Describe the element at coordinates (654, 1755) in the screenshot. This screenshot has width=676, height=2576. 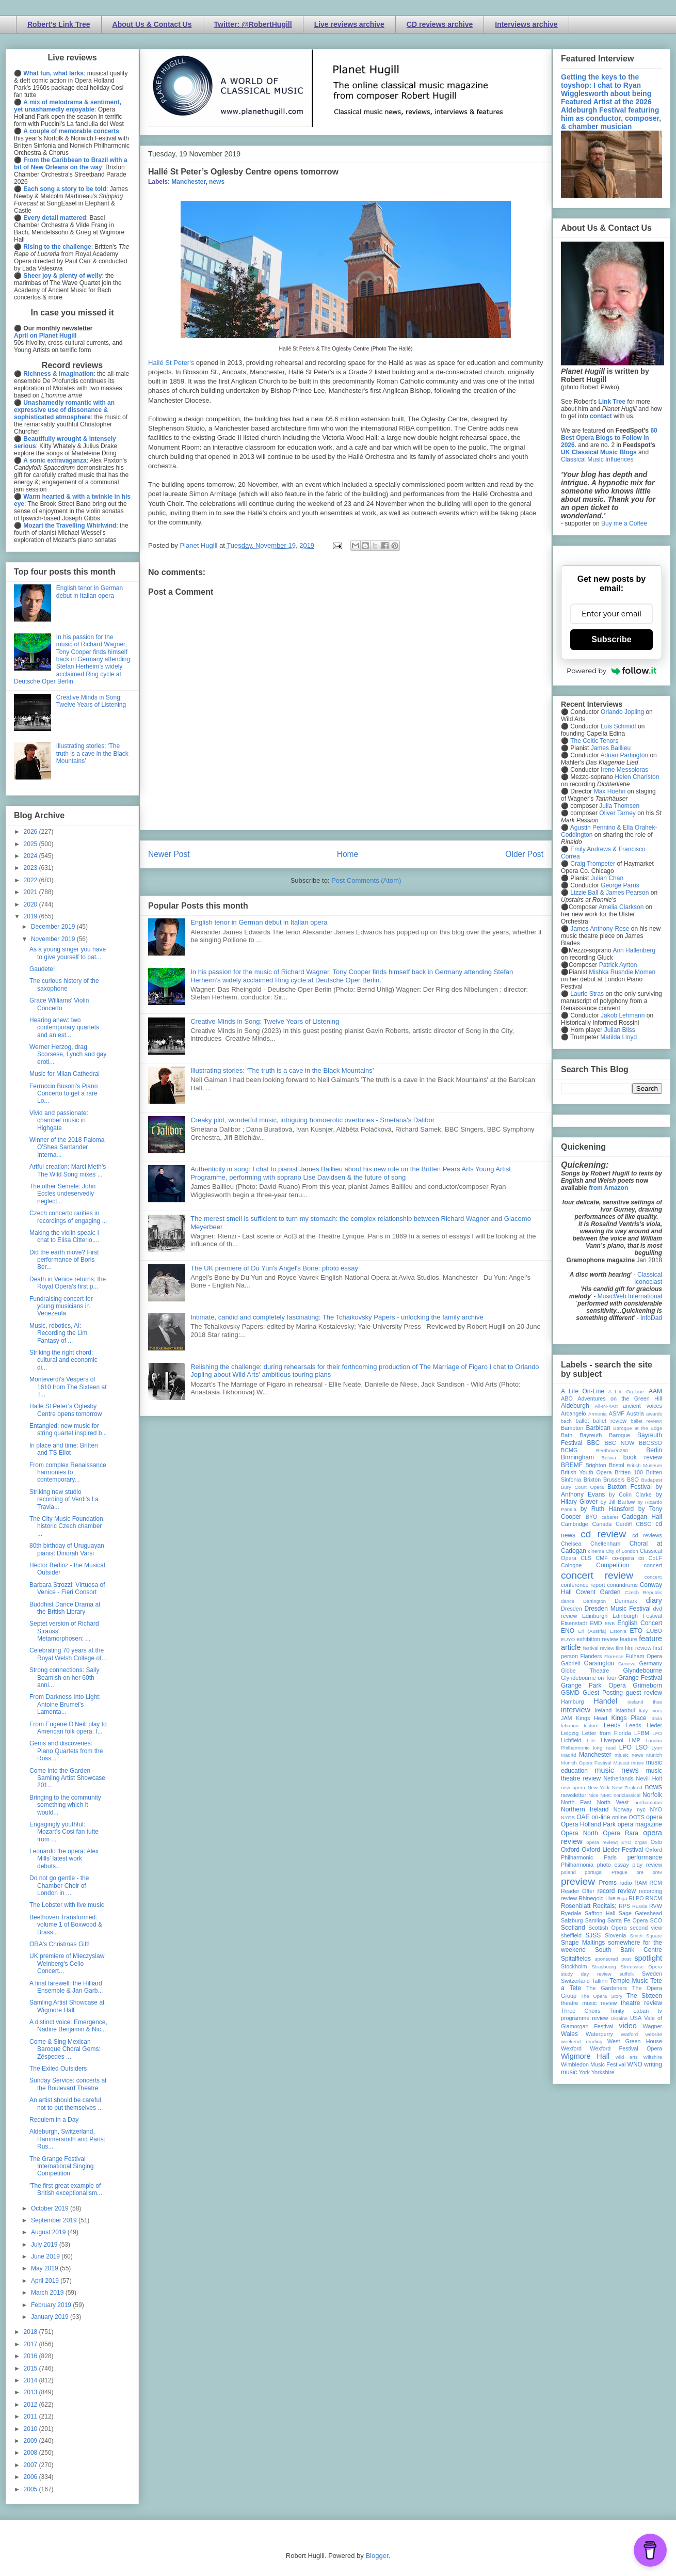
I see `Munich` at that location.